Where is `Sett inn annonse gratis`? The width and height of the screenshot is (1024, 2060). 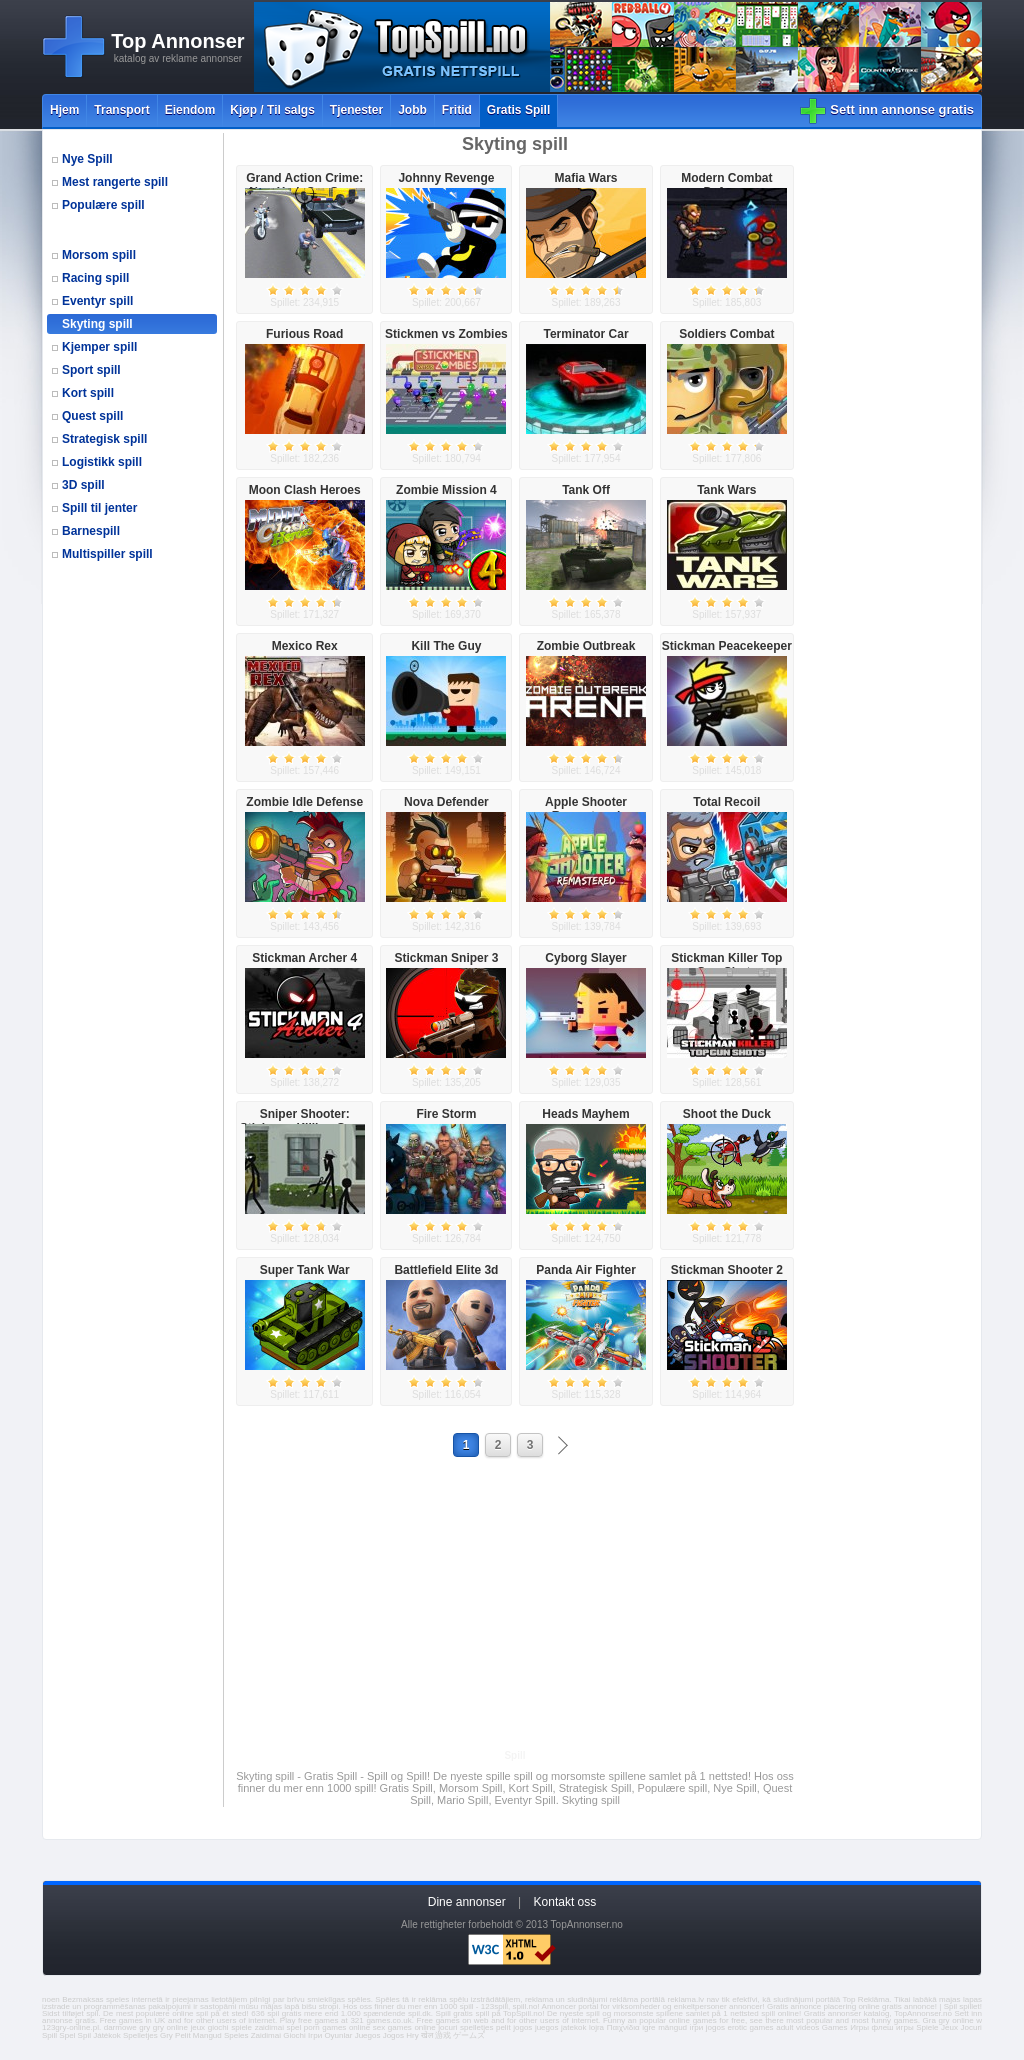
Sett inn annonse gratis is located at coordinates (902, 109).